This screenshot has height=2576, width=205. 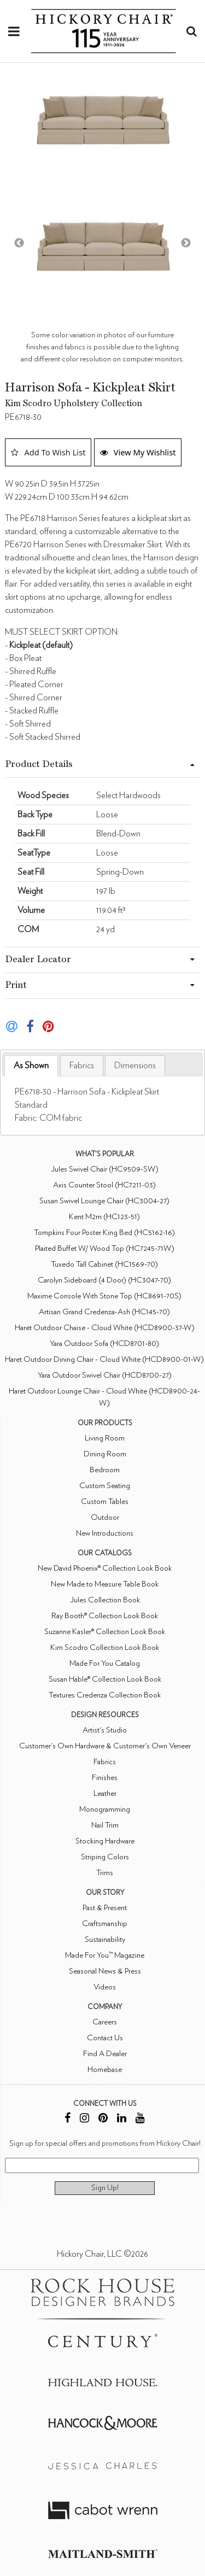 I want to click on Leather, so click(x=104, y=1793).